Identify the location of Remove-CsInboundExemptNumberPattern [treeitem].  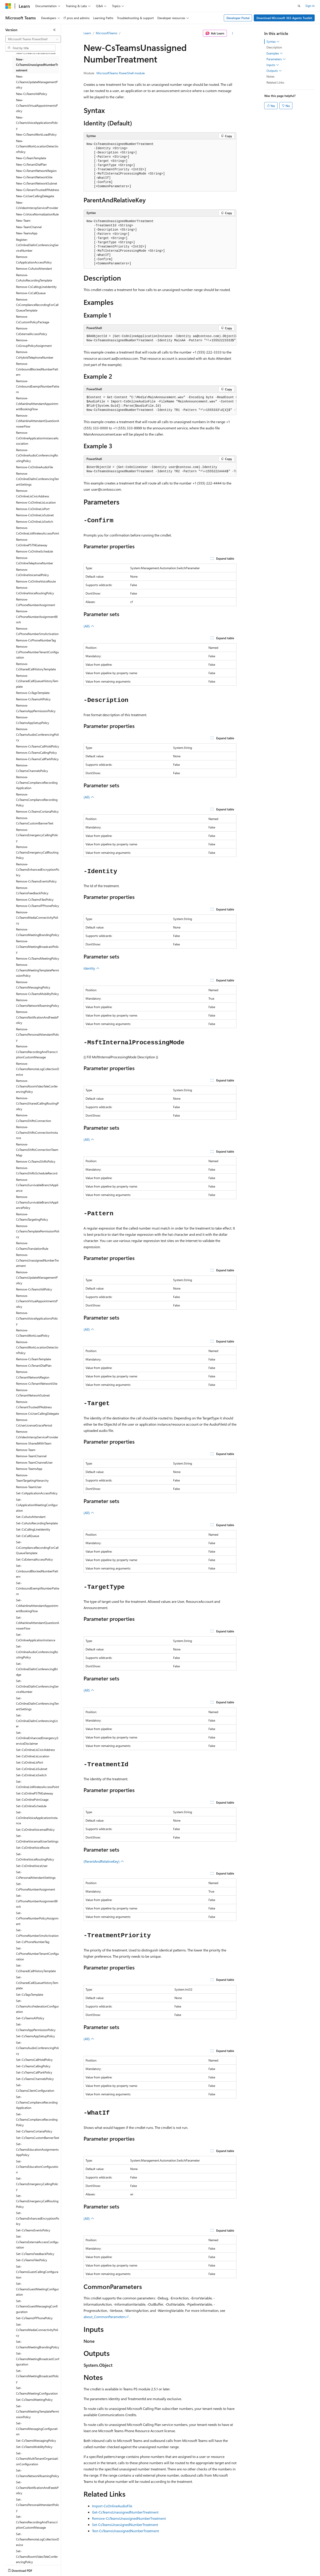
(37, 386).